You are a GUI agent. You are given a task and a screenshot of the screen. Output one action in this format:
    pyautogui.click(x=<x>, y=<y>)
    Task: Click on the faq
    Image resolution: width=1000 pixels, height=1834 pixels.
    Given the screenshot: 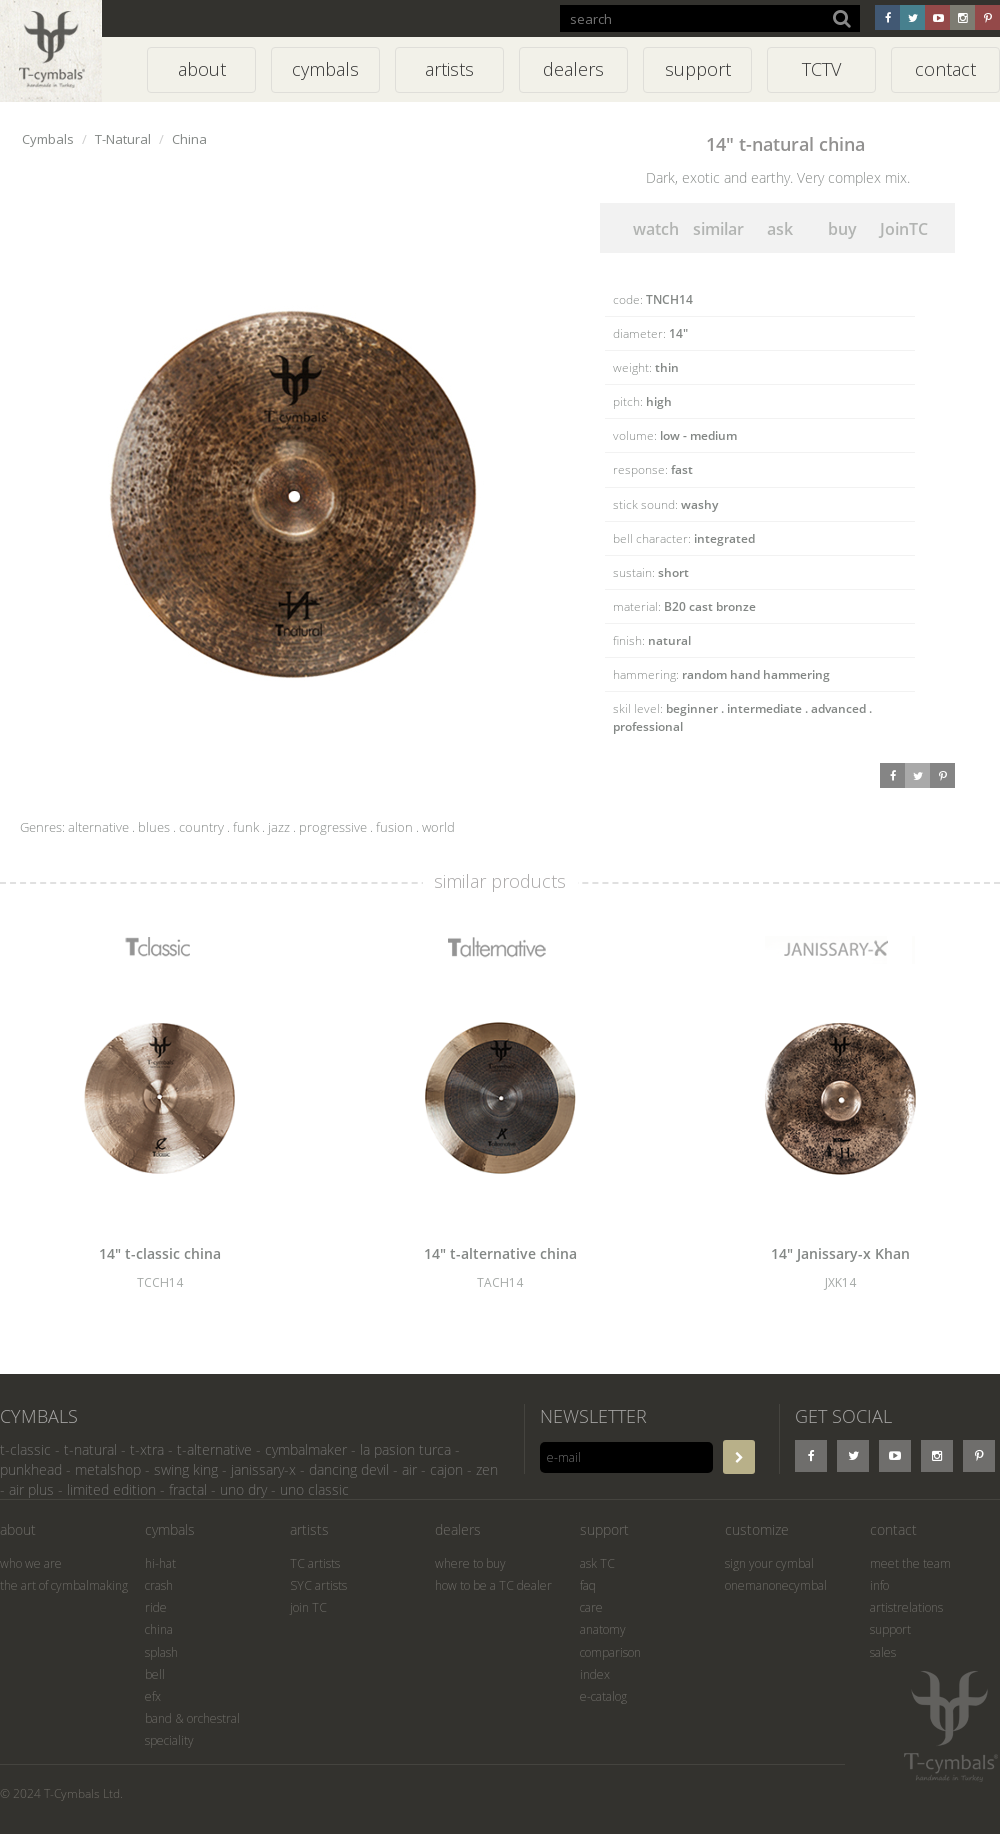 What is the action you would take?
    pyautogui.click(x=588, y=1585)
    